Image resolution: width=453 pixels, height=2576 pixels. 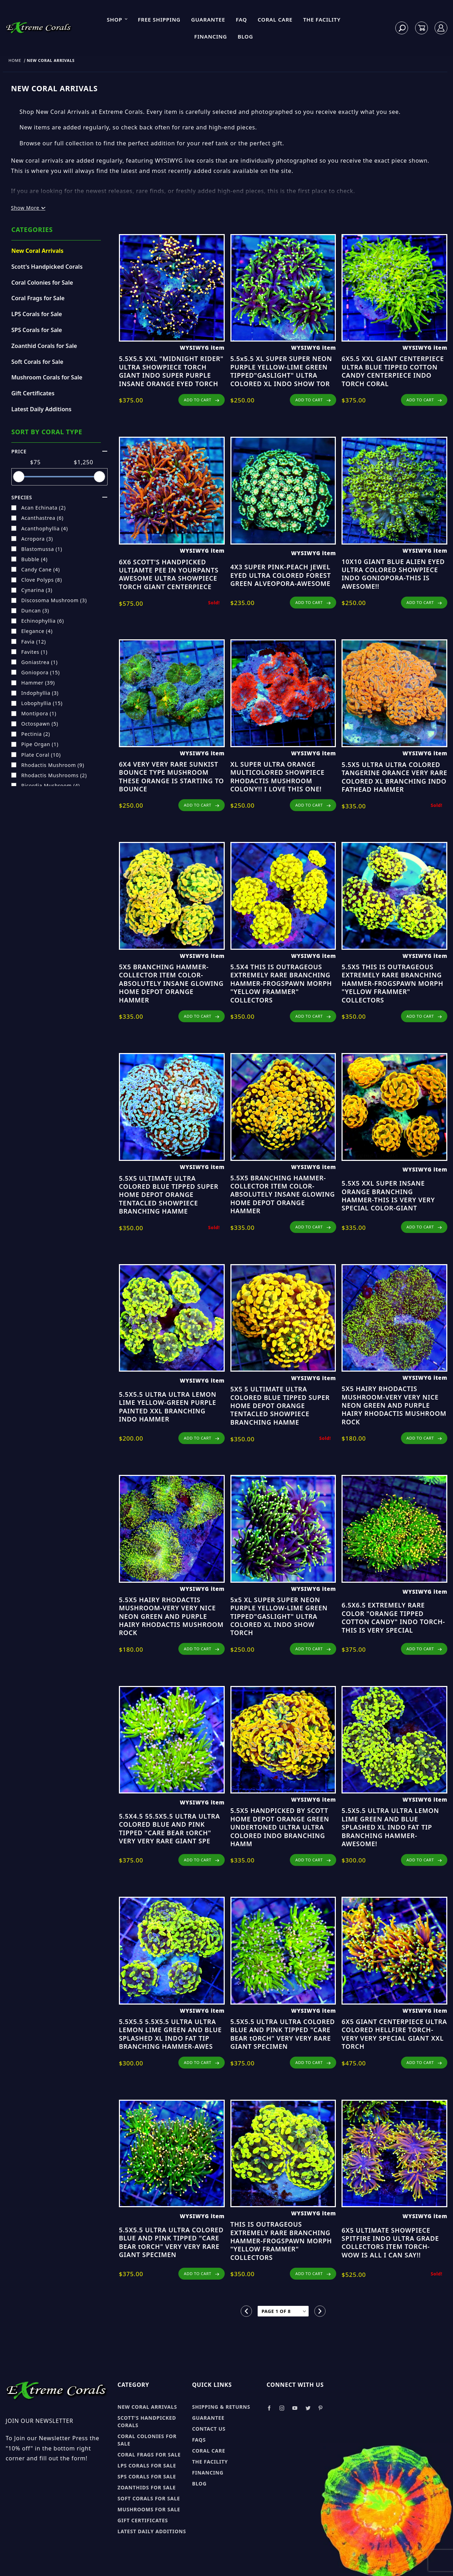 What do you see at coordinates (146, 2487) in the screenshot?
I see `Zoanthids for sale` at bounding box center [146, 2487].